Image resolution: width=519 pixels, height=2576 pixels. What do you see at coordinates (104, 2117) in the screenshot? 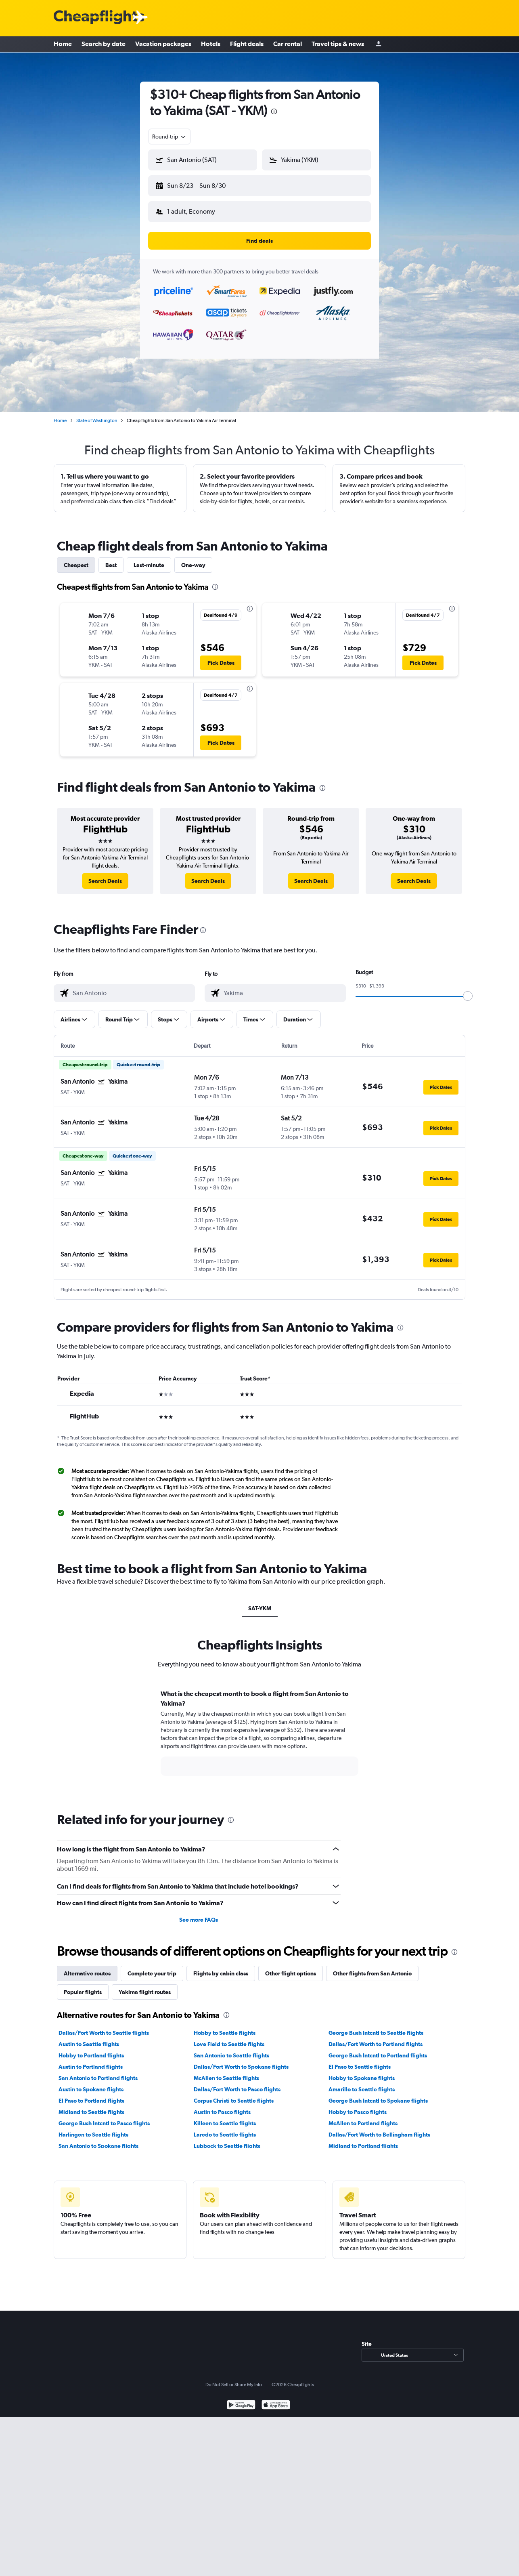
I see `George Bush Intcntl to Pasco flights` at bounding box center [104, 2117].